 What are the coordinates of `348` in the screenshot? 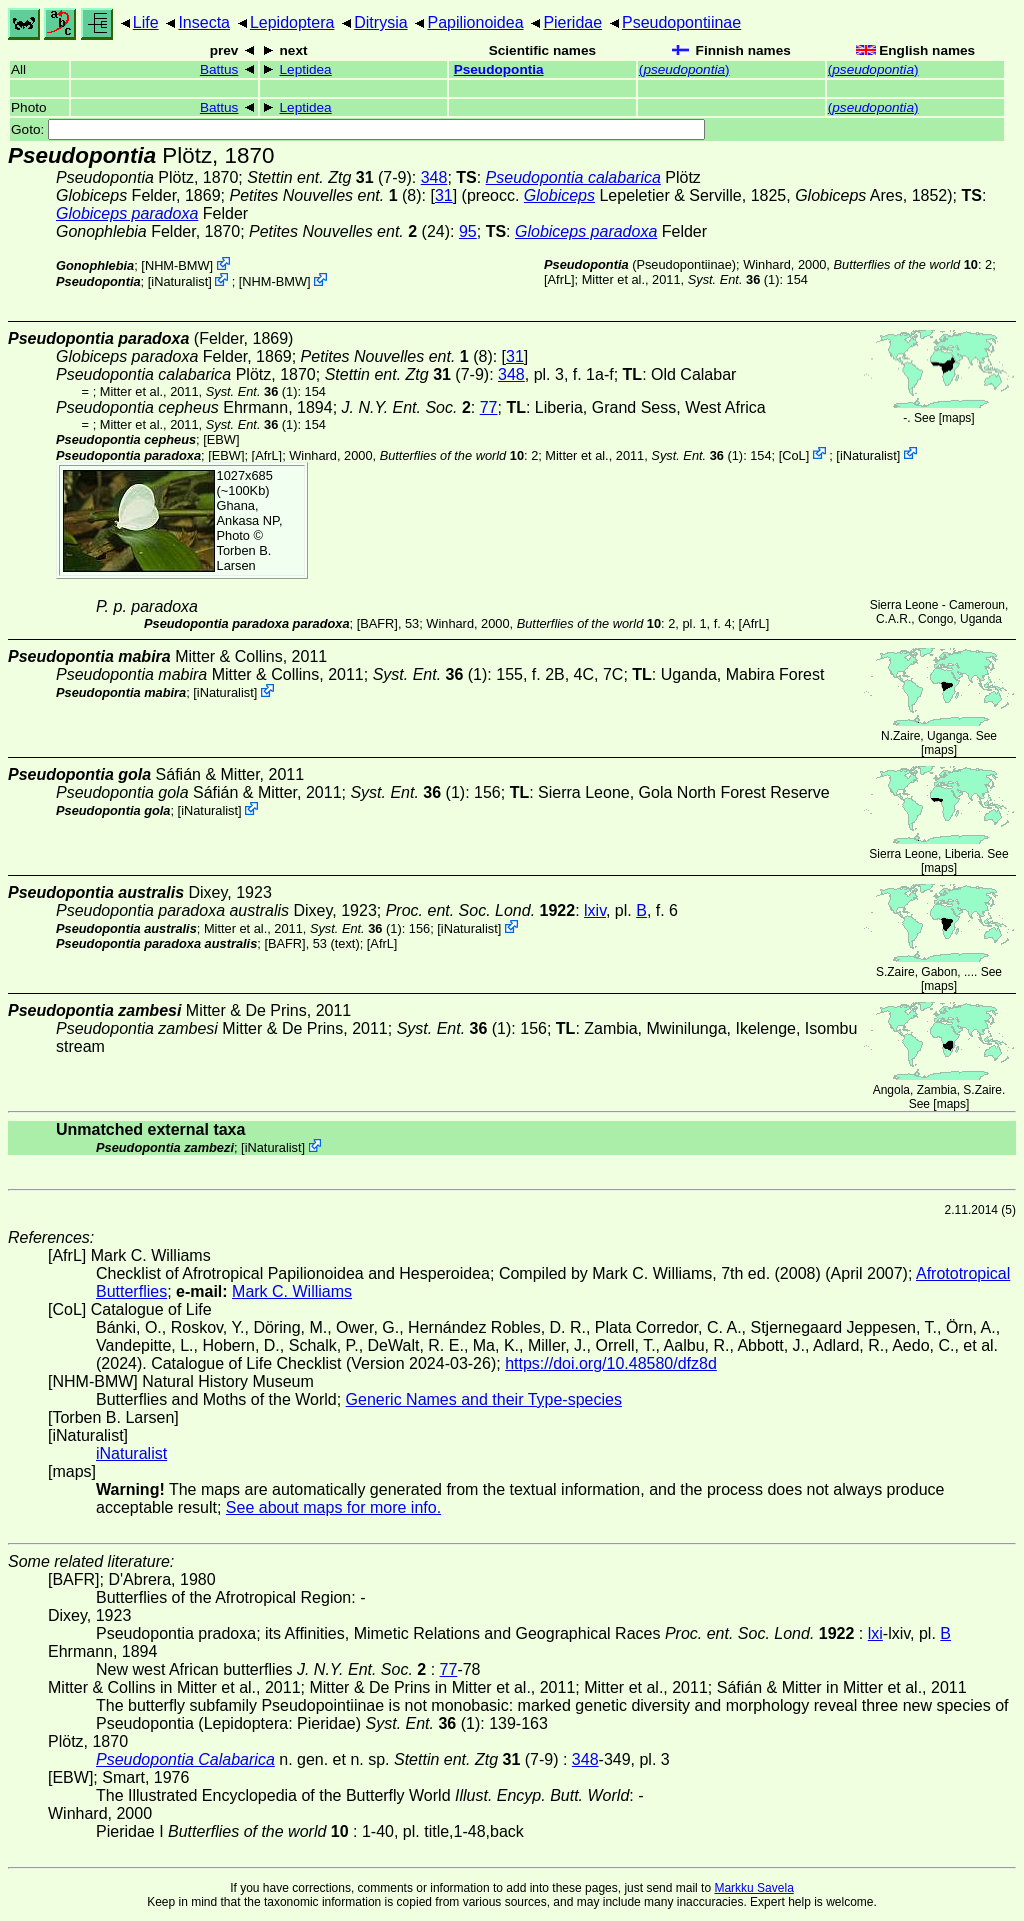 It's located at (434, 177).